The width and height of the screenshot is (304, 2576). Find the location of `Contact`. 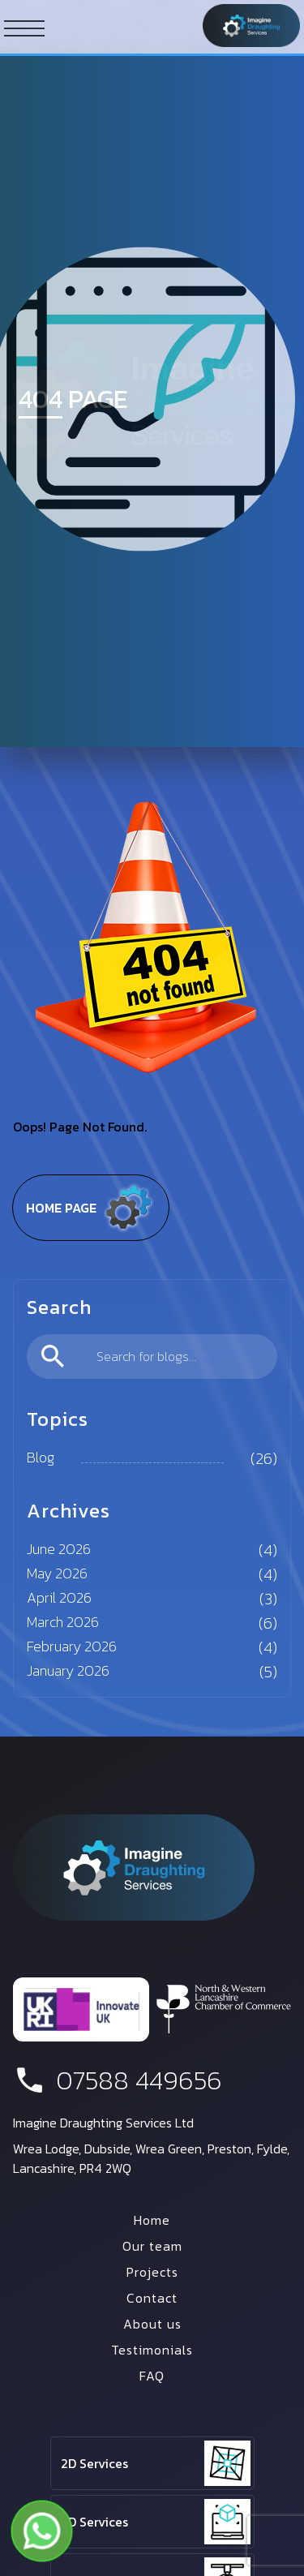

Contact is located at coordinates (152, 2298).